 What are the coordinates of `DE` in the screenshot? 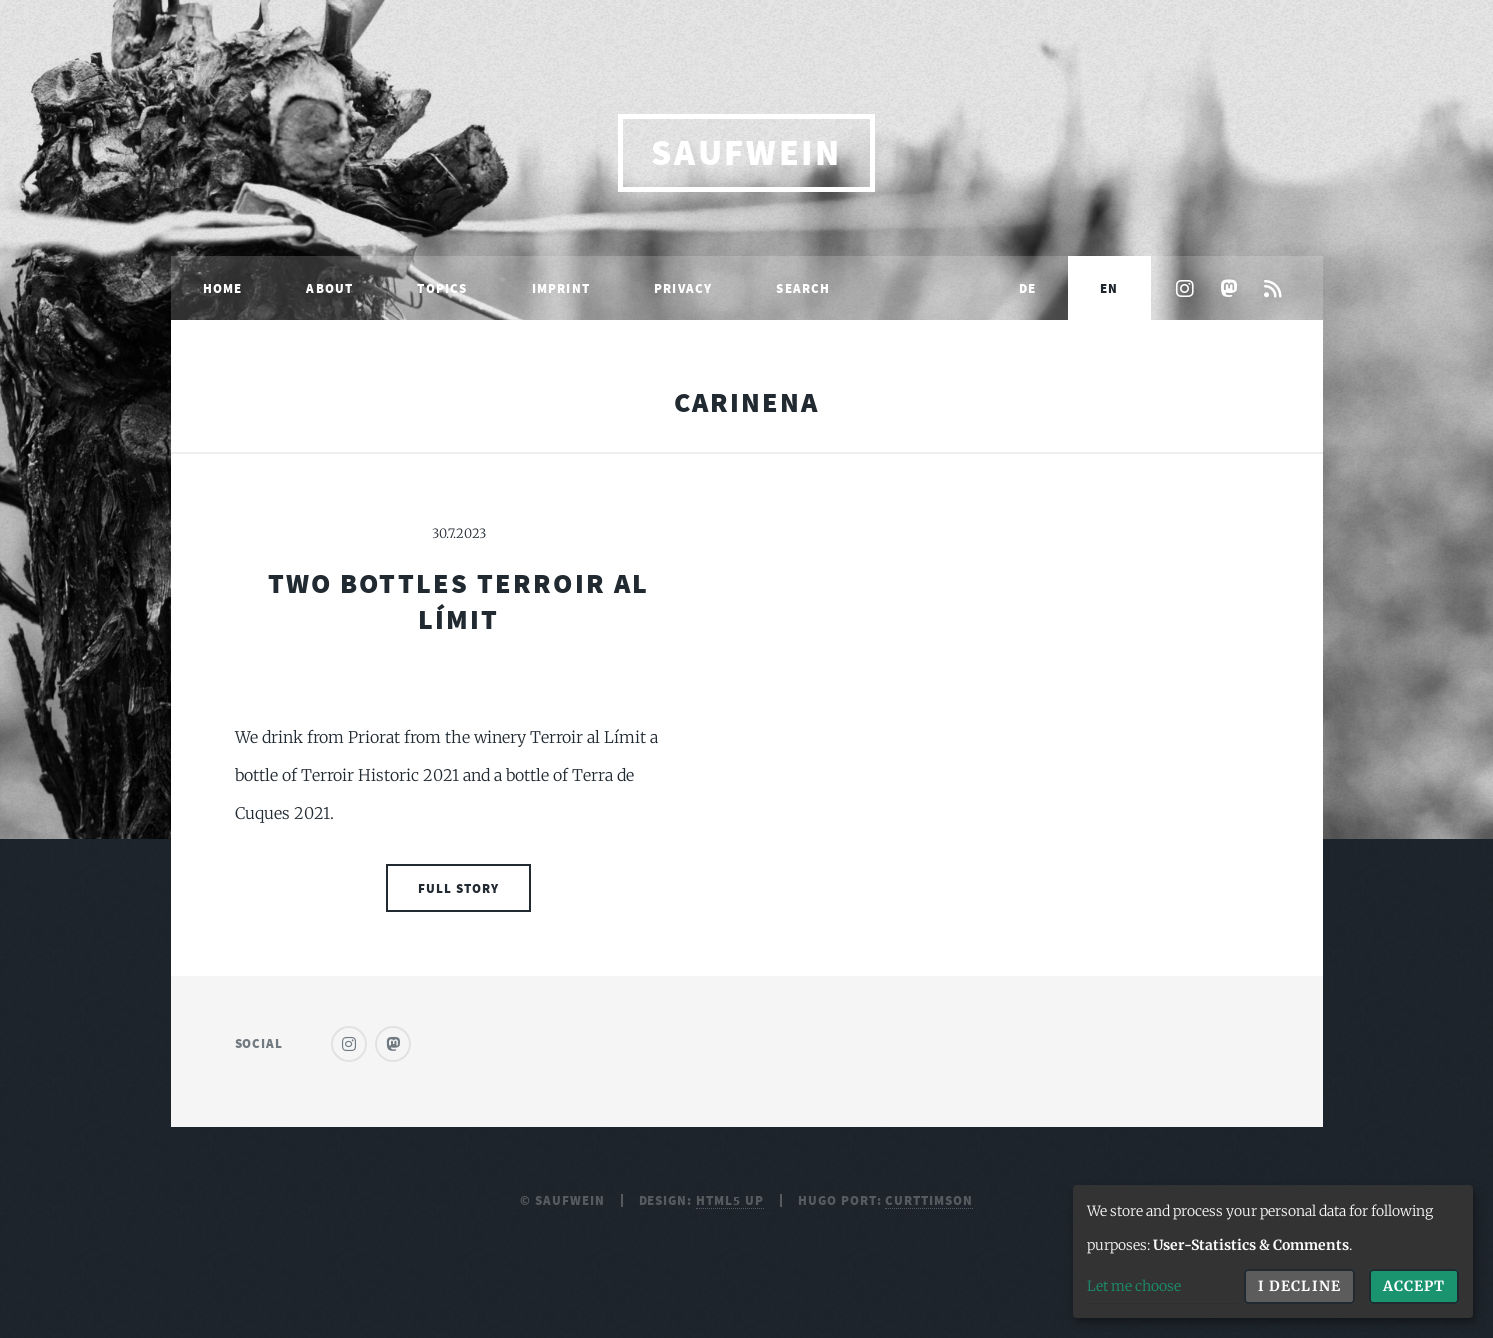 It's located at (1027, 288).